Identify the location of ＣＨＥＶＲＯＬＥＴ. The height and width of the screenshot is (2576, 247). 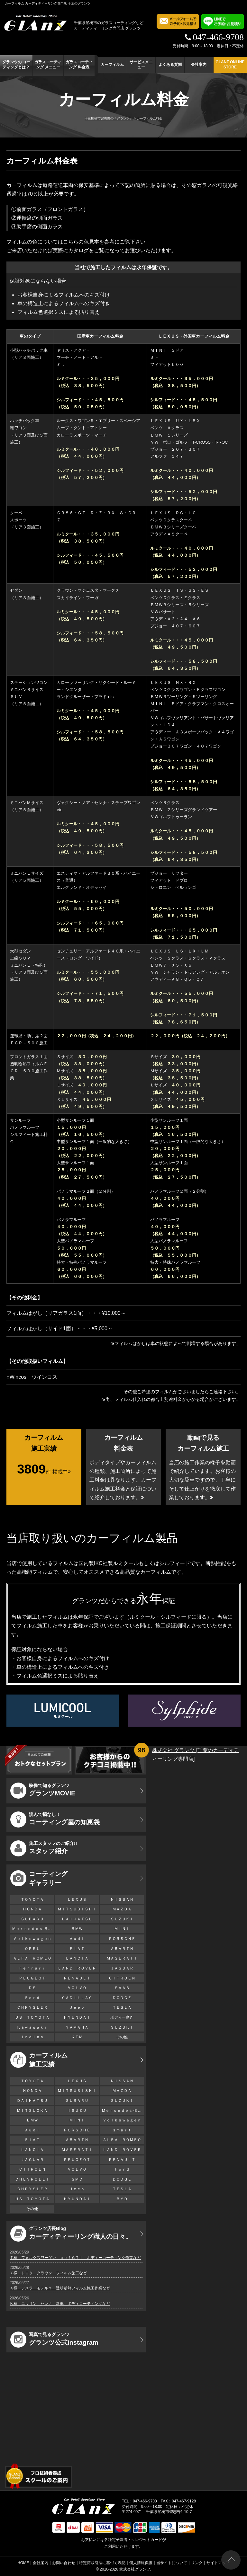
(32, 2179).